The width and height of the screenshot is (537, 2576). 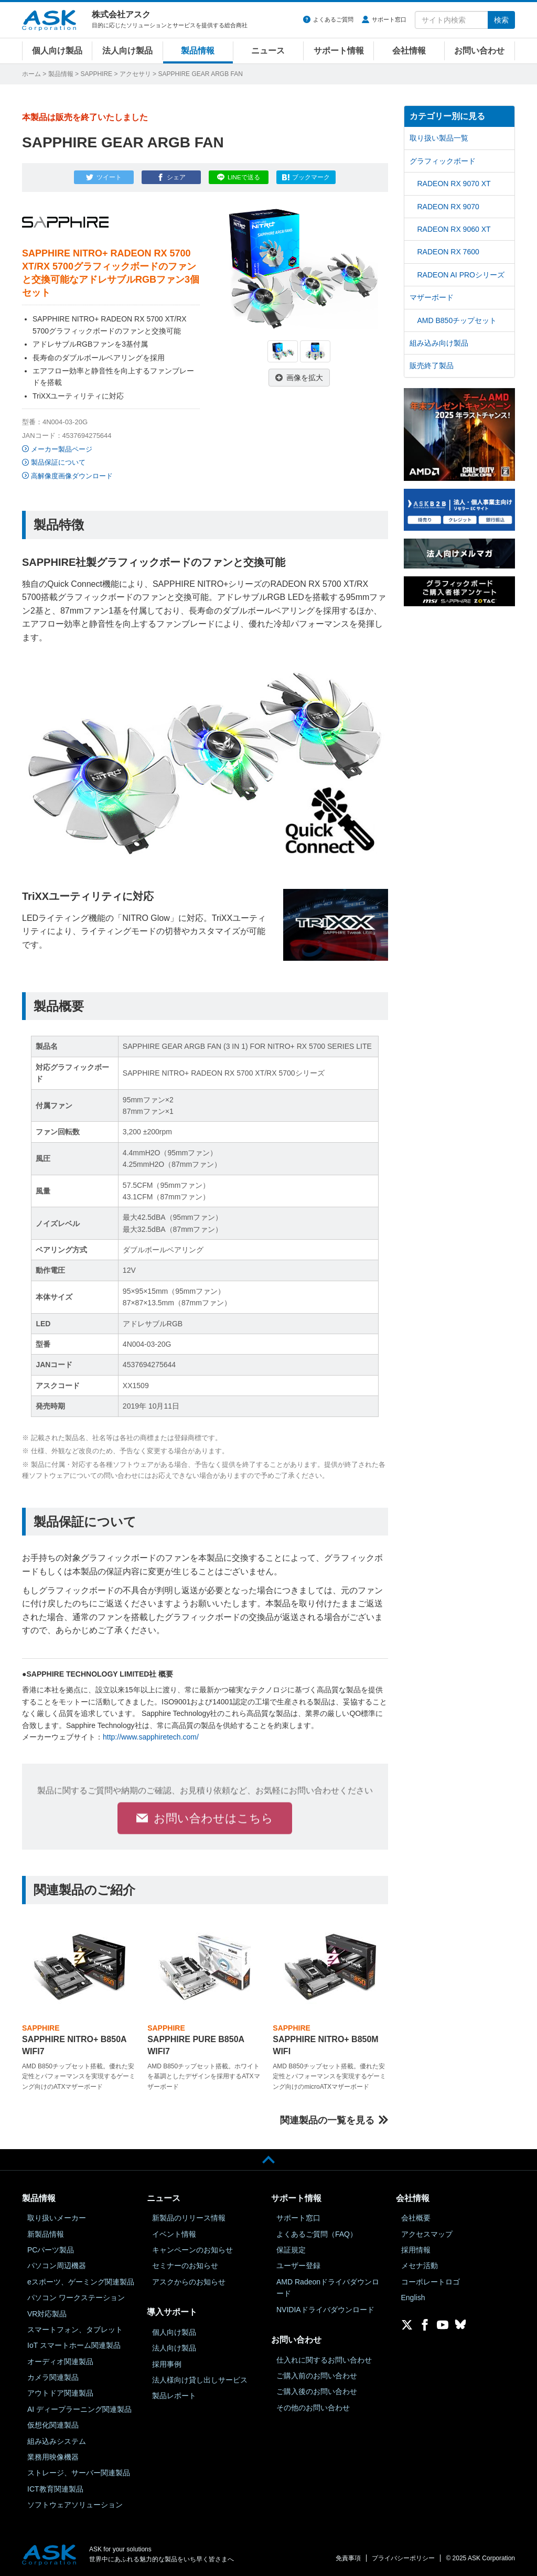 What do you see at coordinates (53, 2425) in the screenshot?
I see `仮想化関連製品` at bounding box center [53, 2425].